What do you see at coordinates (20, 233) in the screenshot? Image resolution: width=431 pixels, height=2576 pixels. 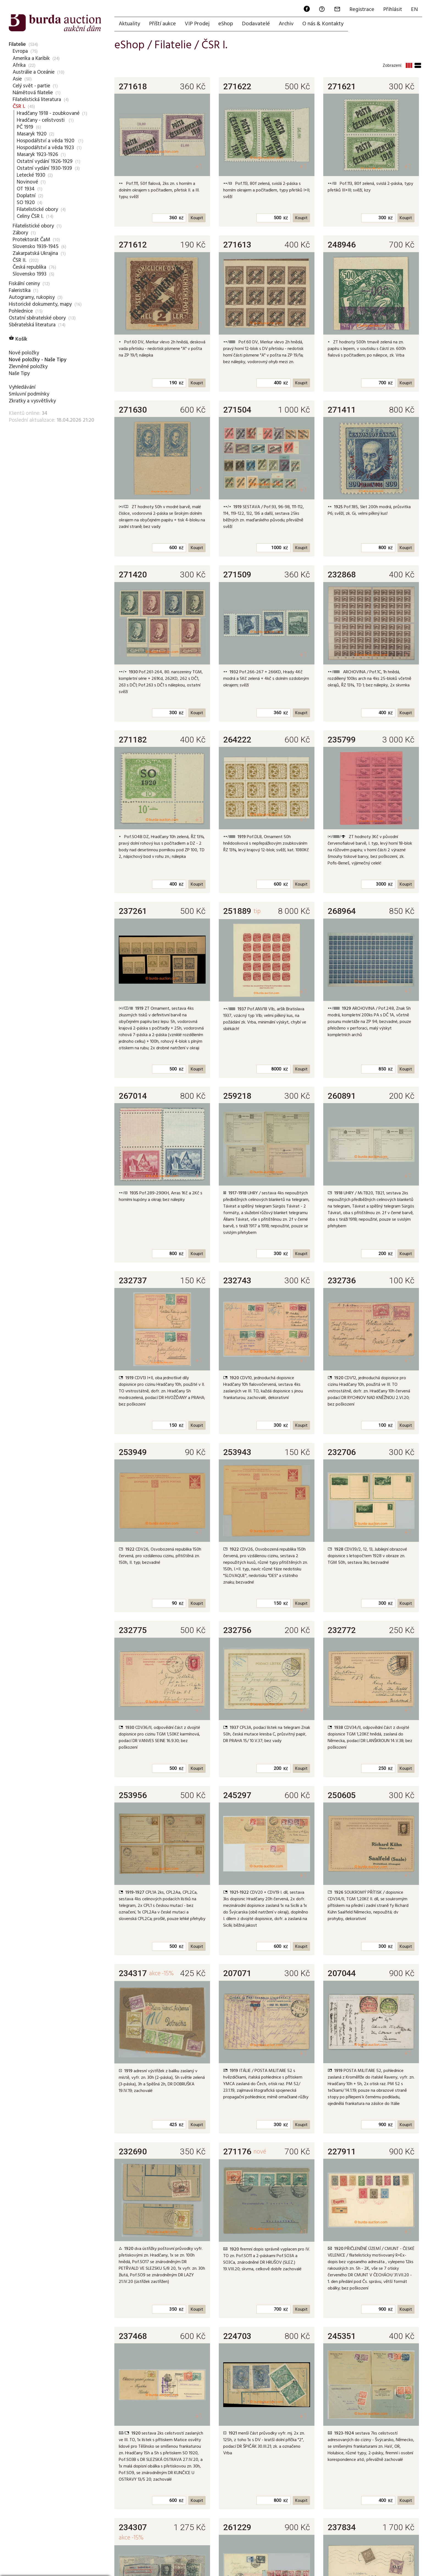 I see `Zábory` at bounding box center [20, 233].